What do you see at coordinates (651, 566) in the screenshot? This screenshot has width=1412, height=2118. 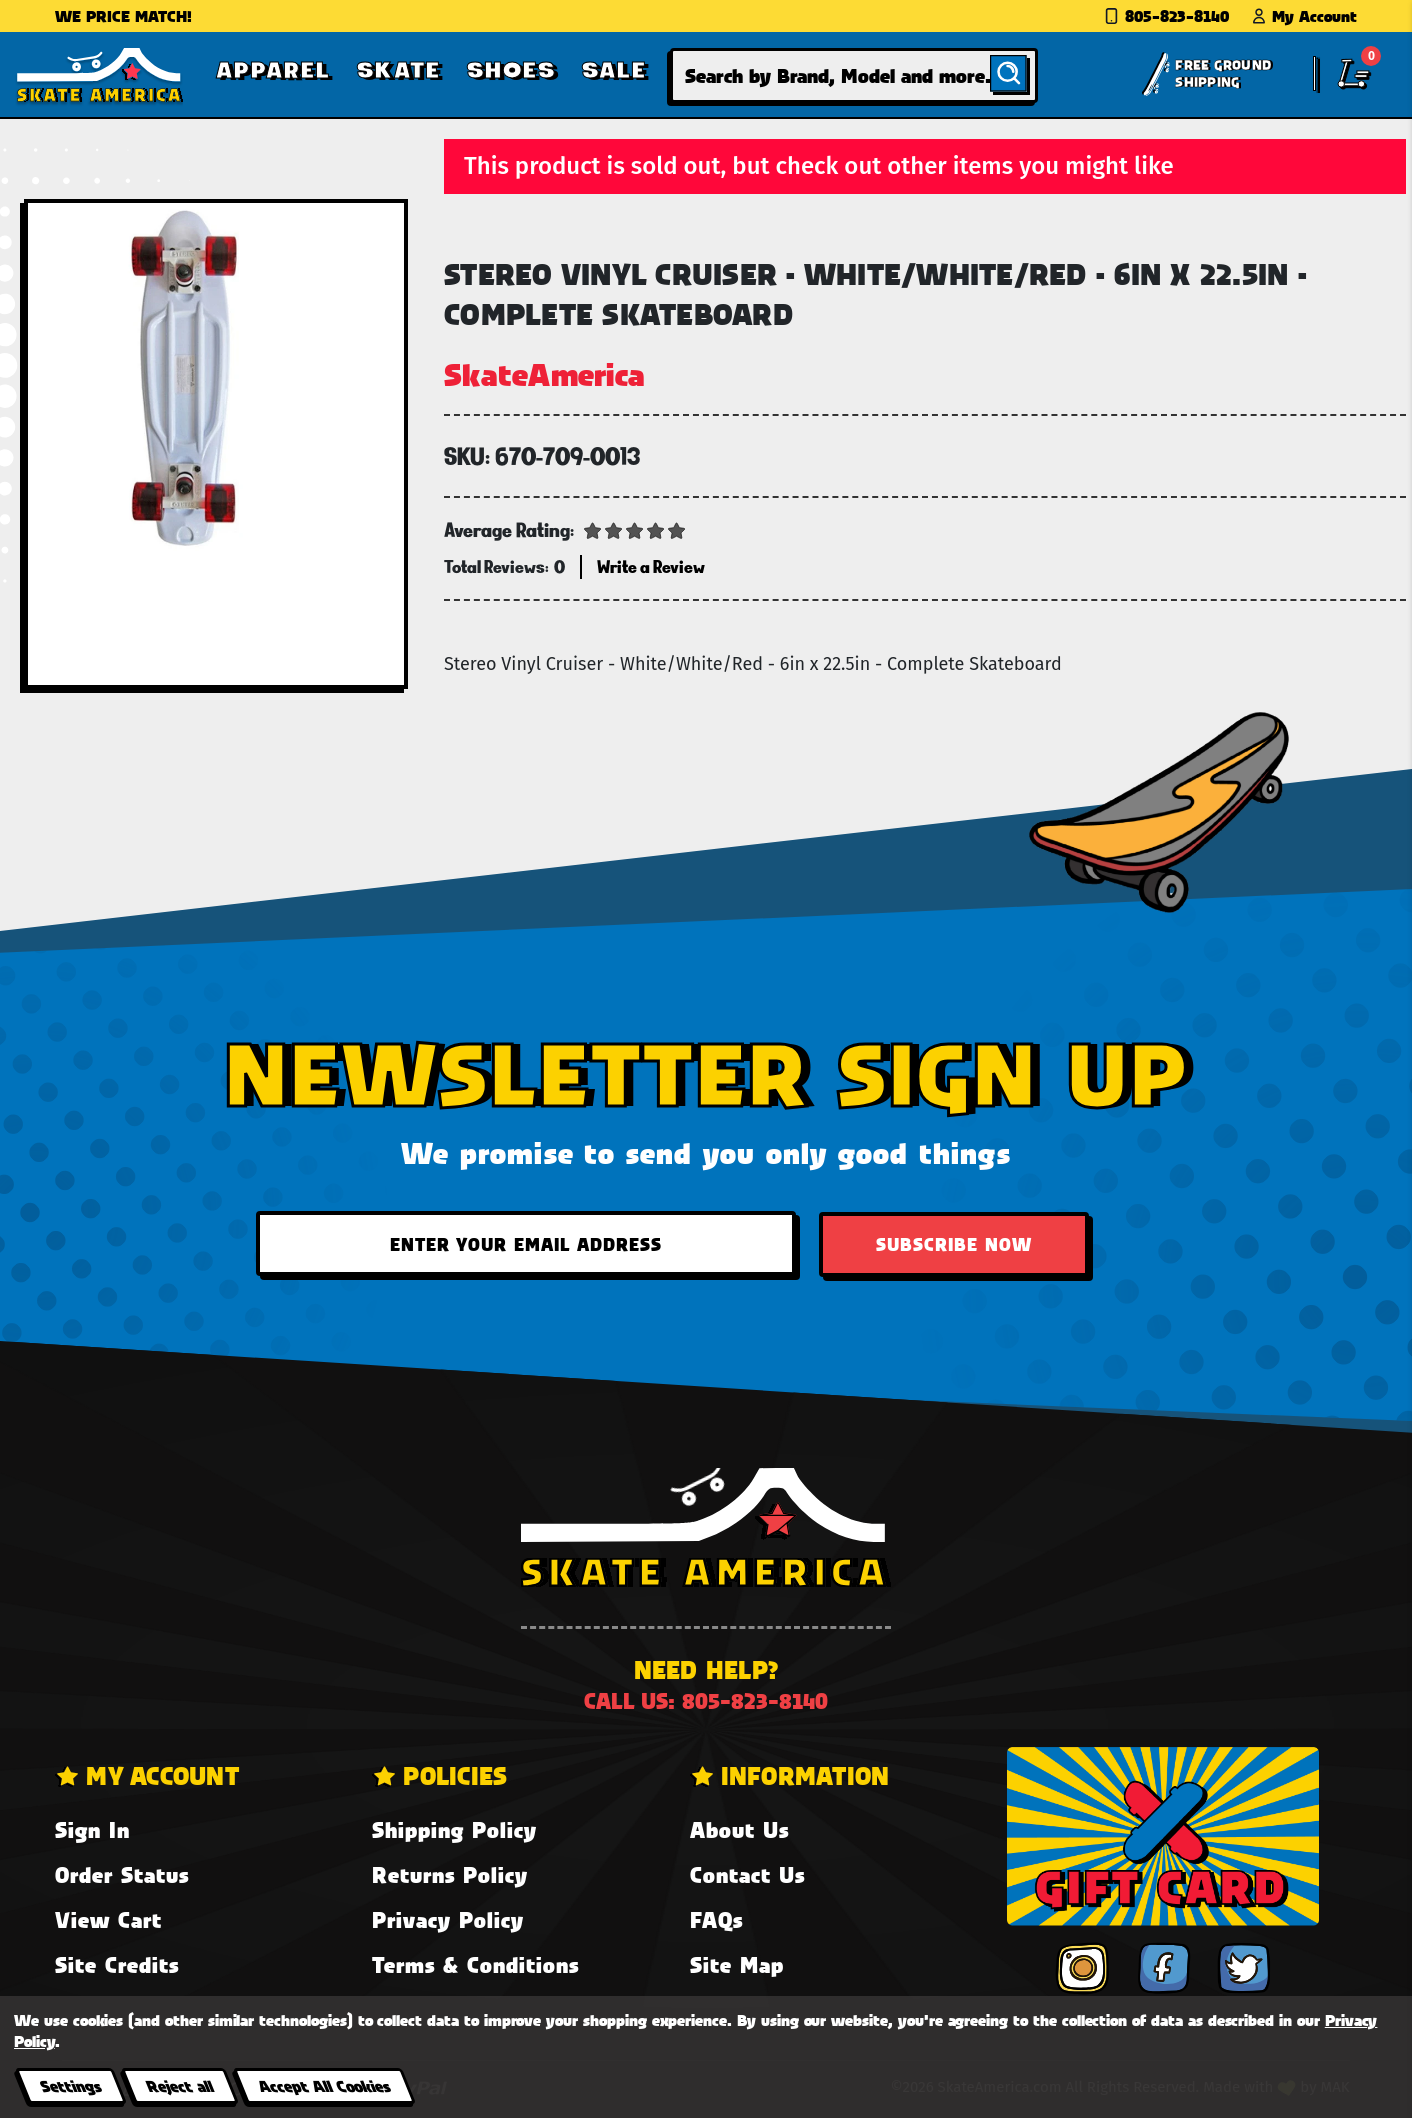 I see `Write a Review [button]` at bounding box center [651, 566].